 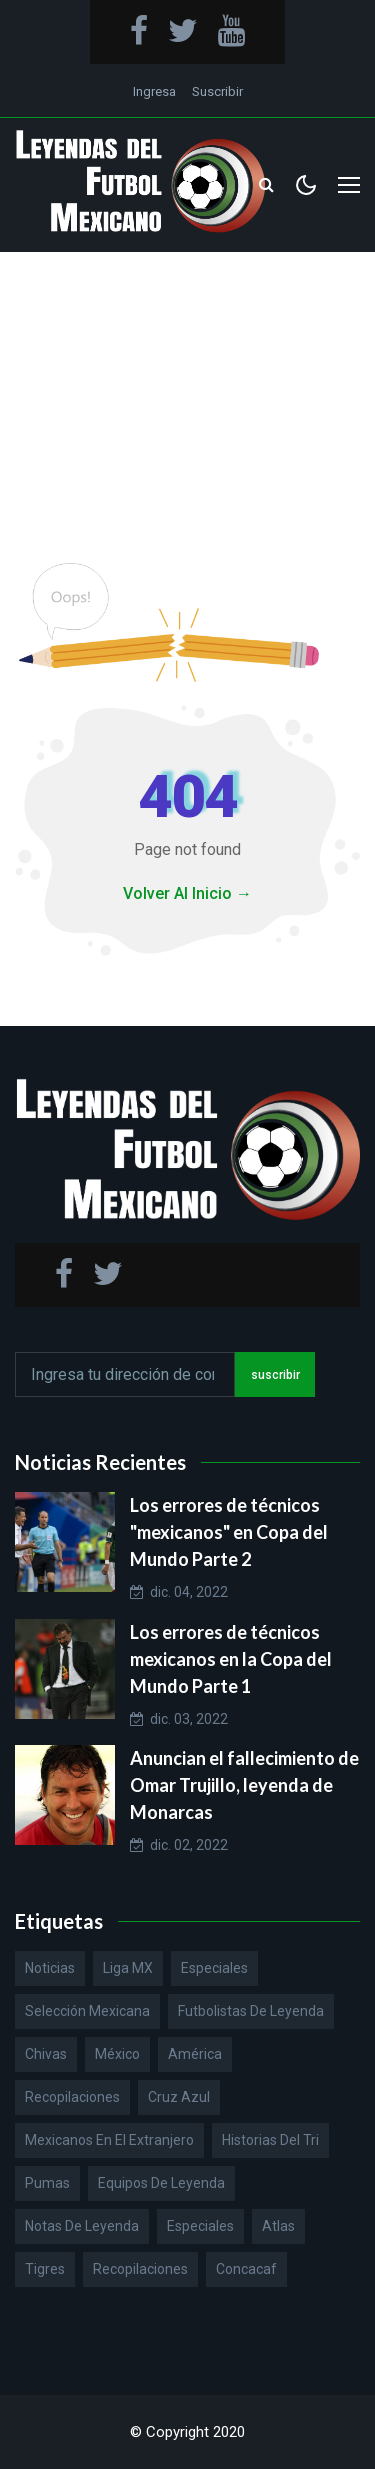 I want to click on Volver Al Inicio →, so click(x=187, y=893).